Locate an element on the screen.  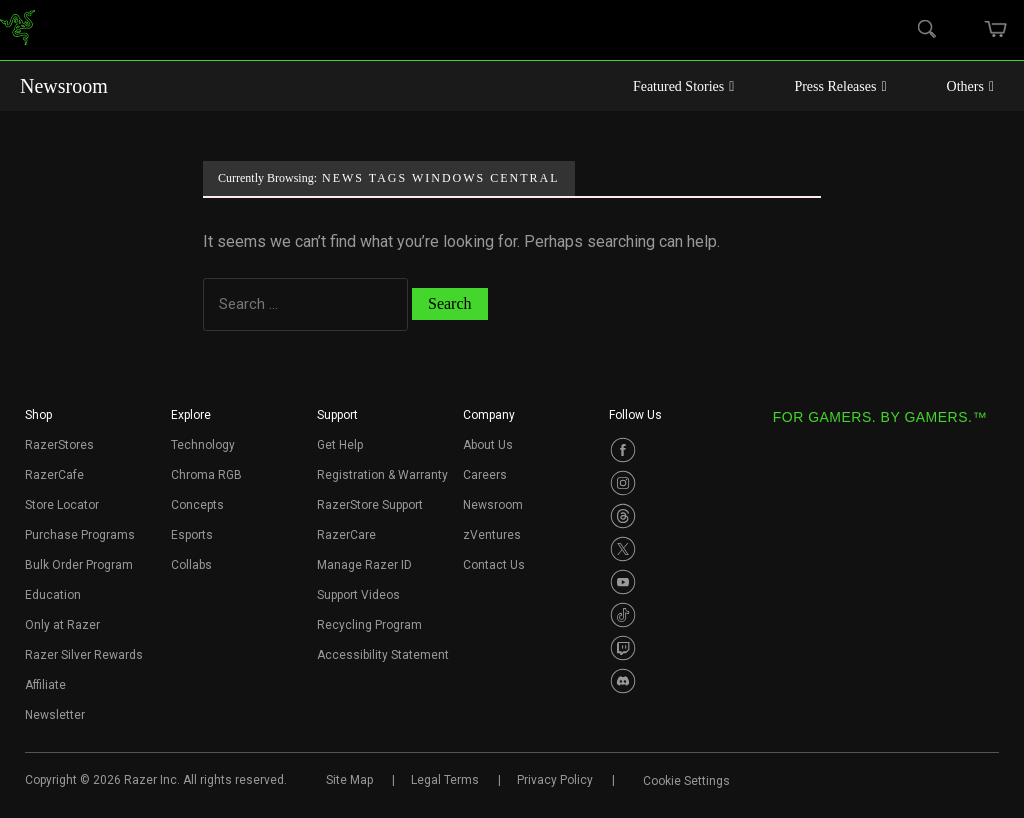
zVentures is located at coordinates (492, 535).